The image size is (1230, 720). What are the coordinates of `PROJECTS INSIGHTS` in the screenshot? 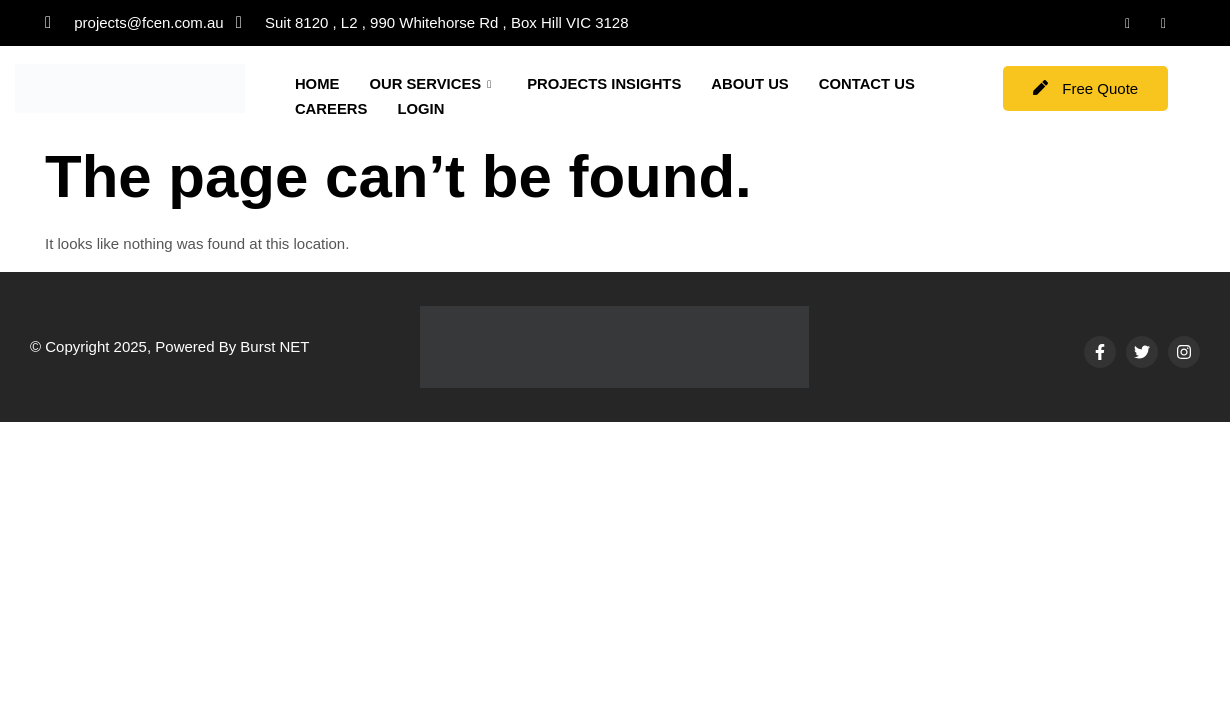 It's located at (607, 83).